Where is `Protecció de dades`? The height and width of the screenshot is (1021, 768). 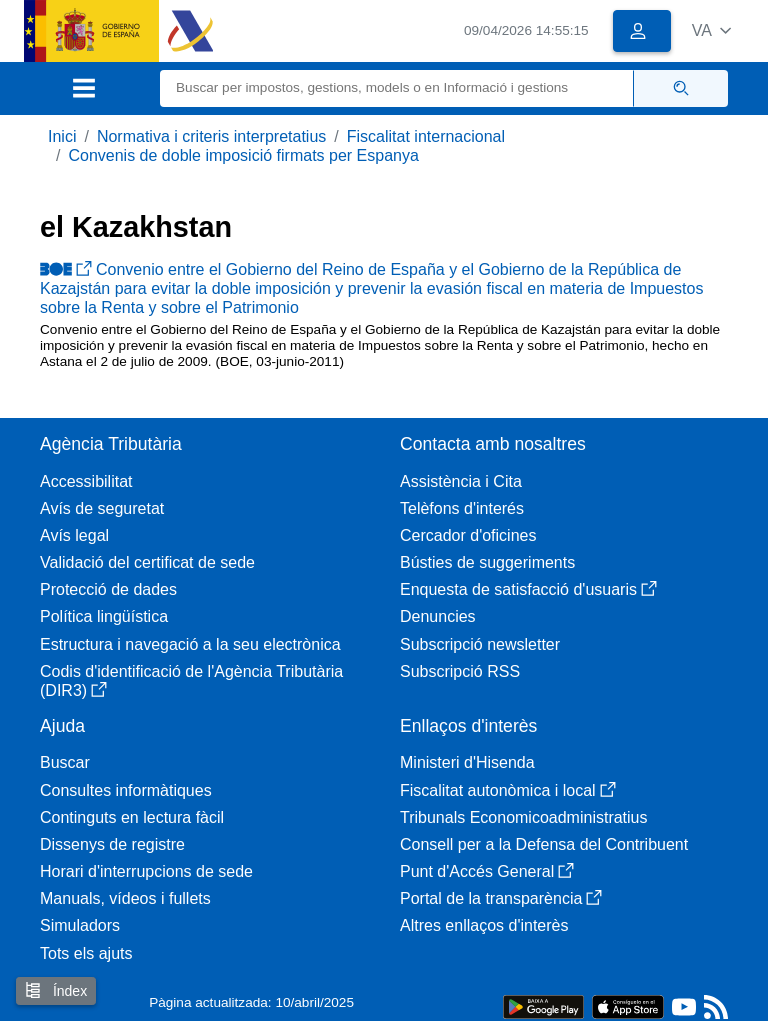 Protecció de dades is located at coordinates (108, 589).